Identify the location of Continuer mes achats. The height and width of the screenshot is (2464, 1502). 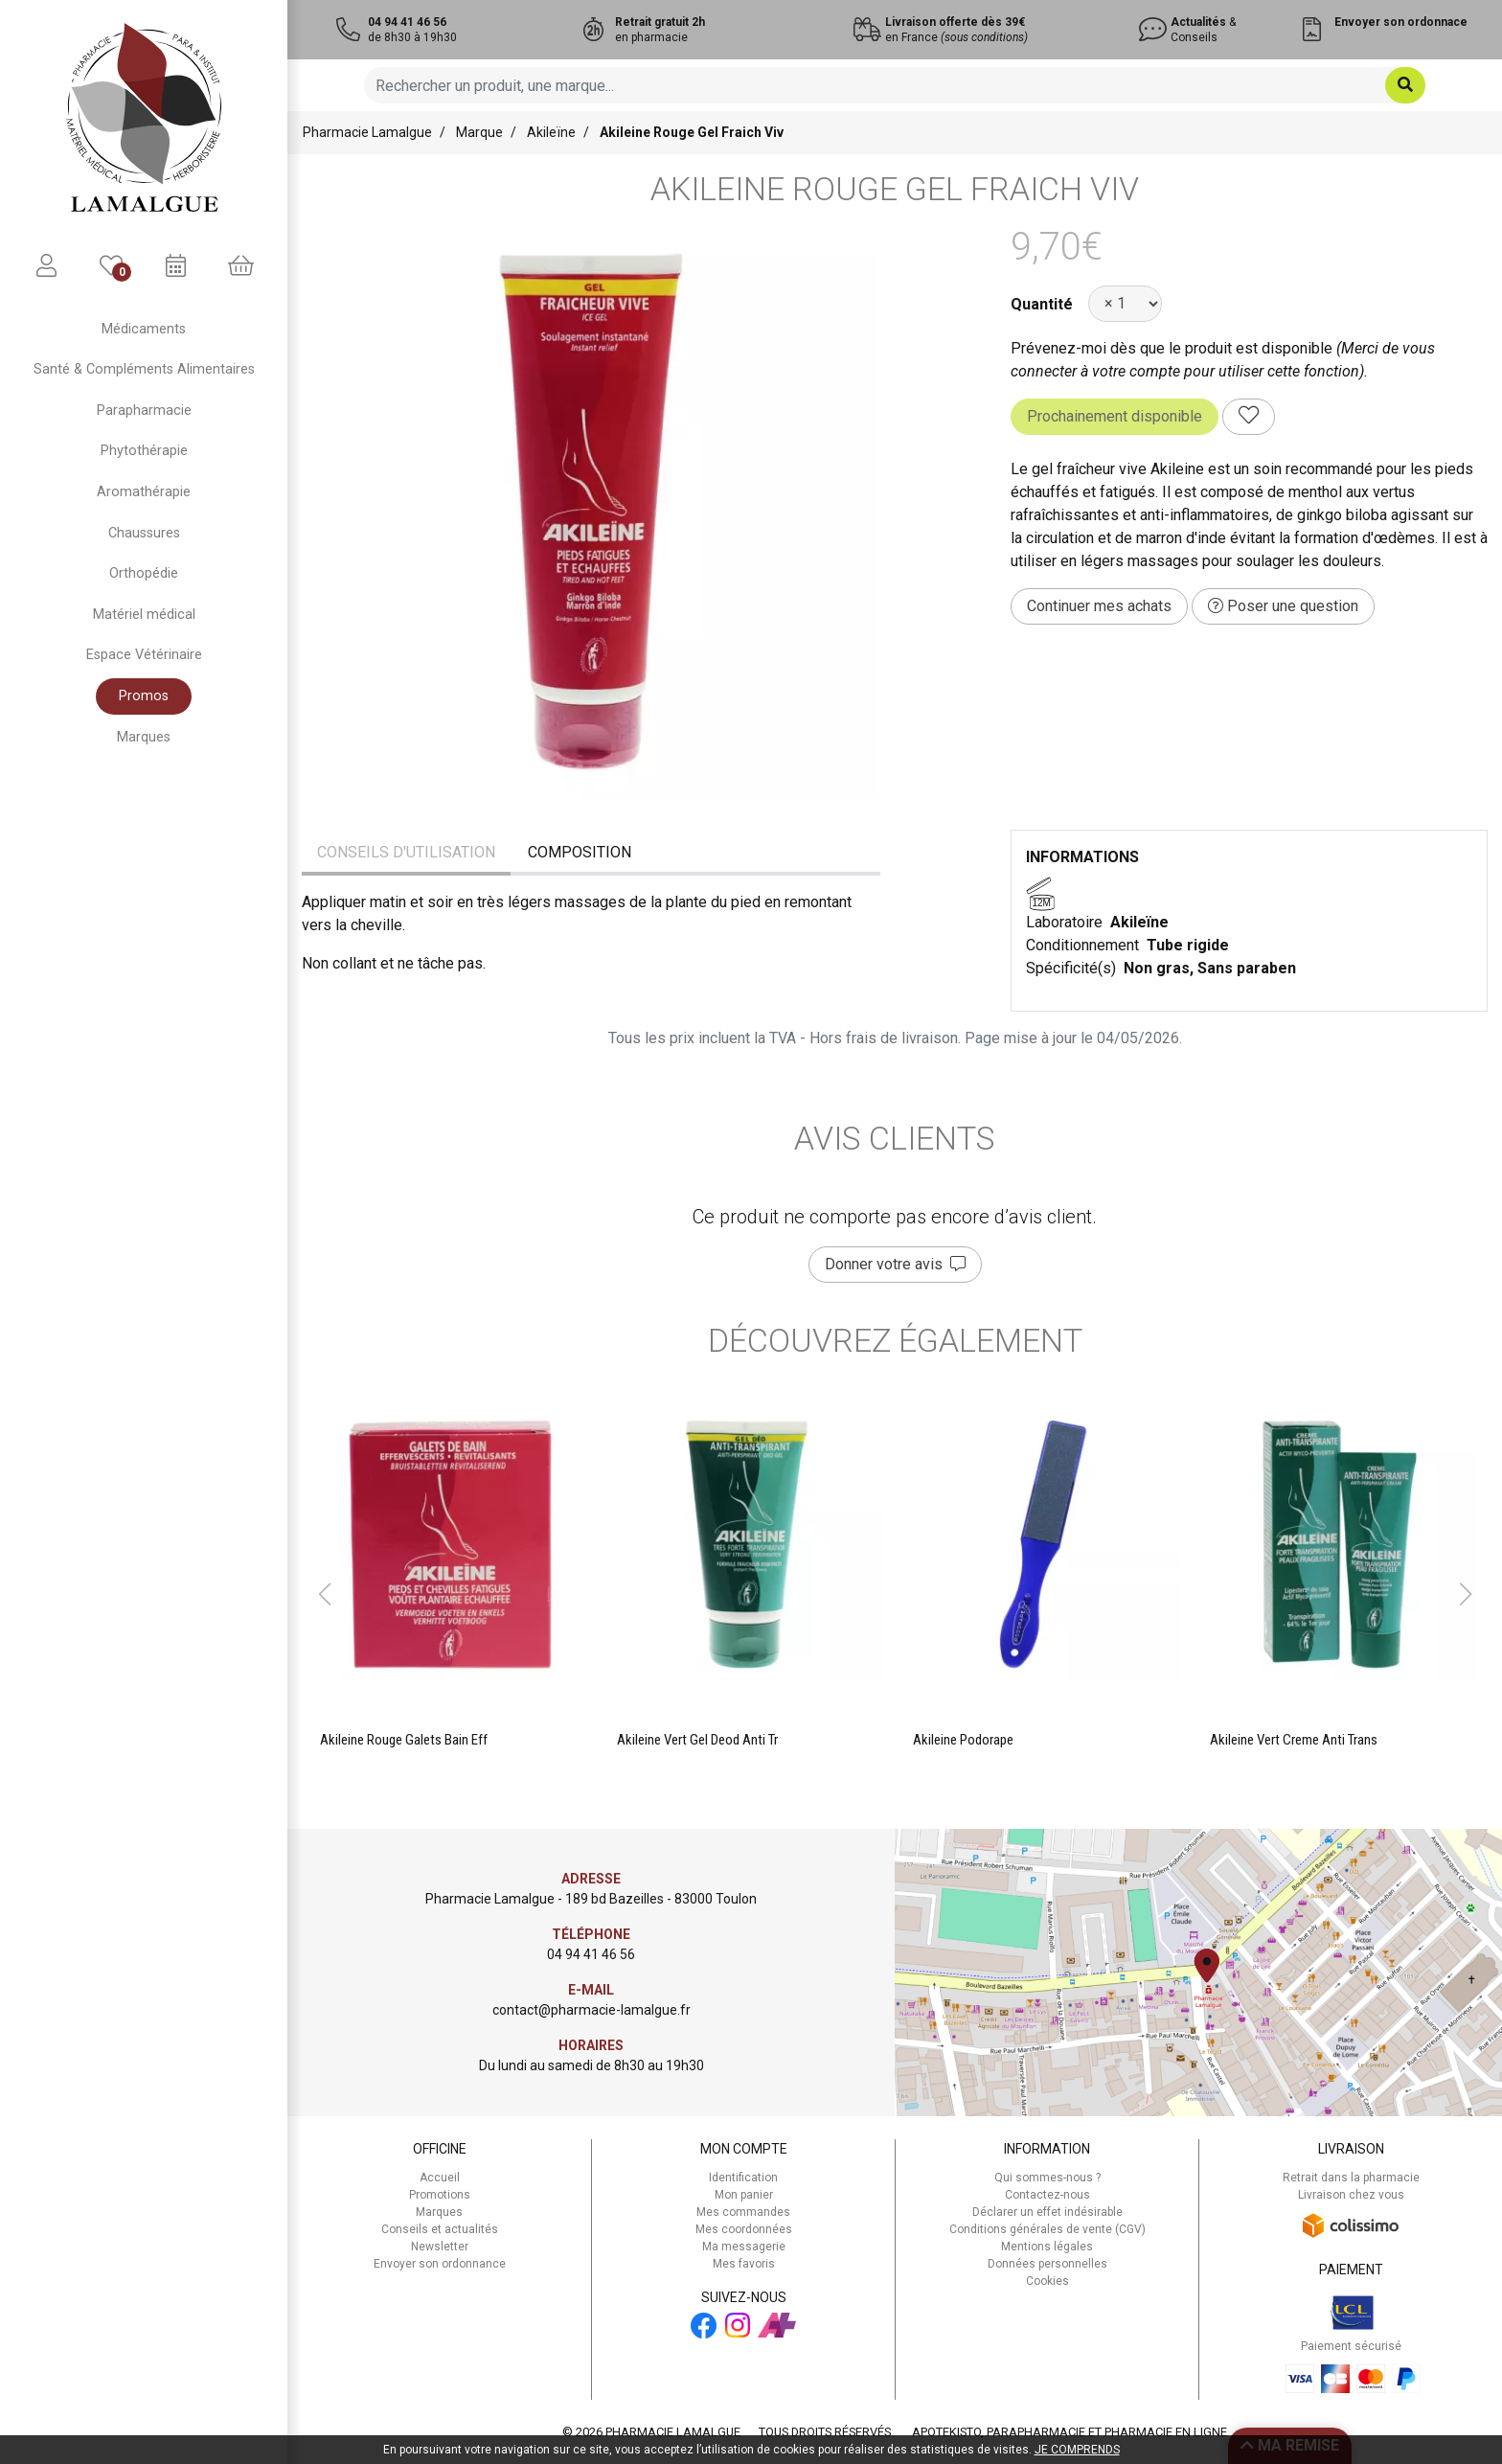
(1099, 606).